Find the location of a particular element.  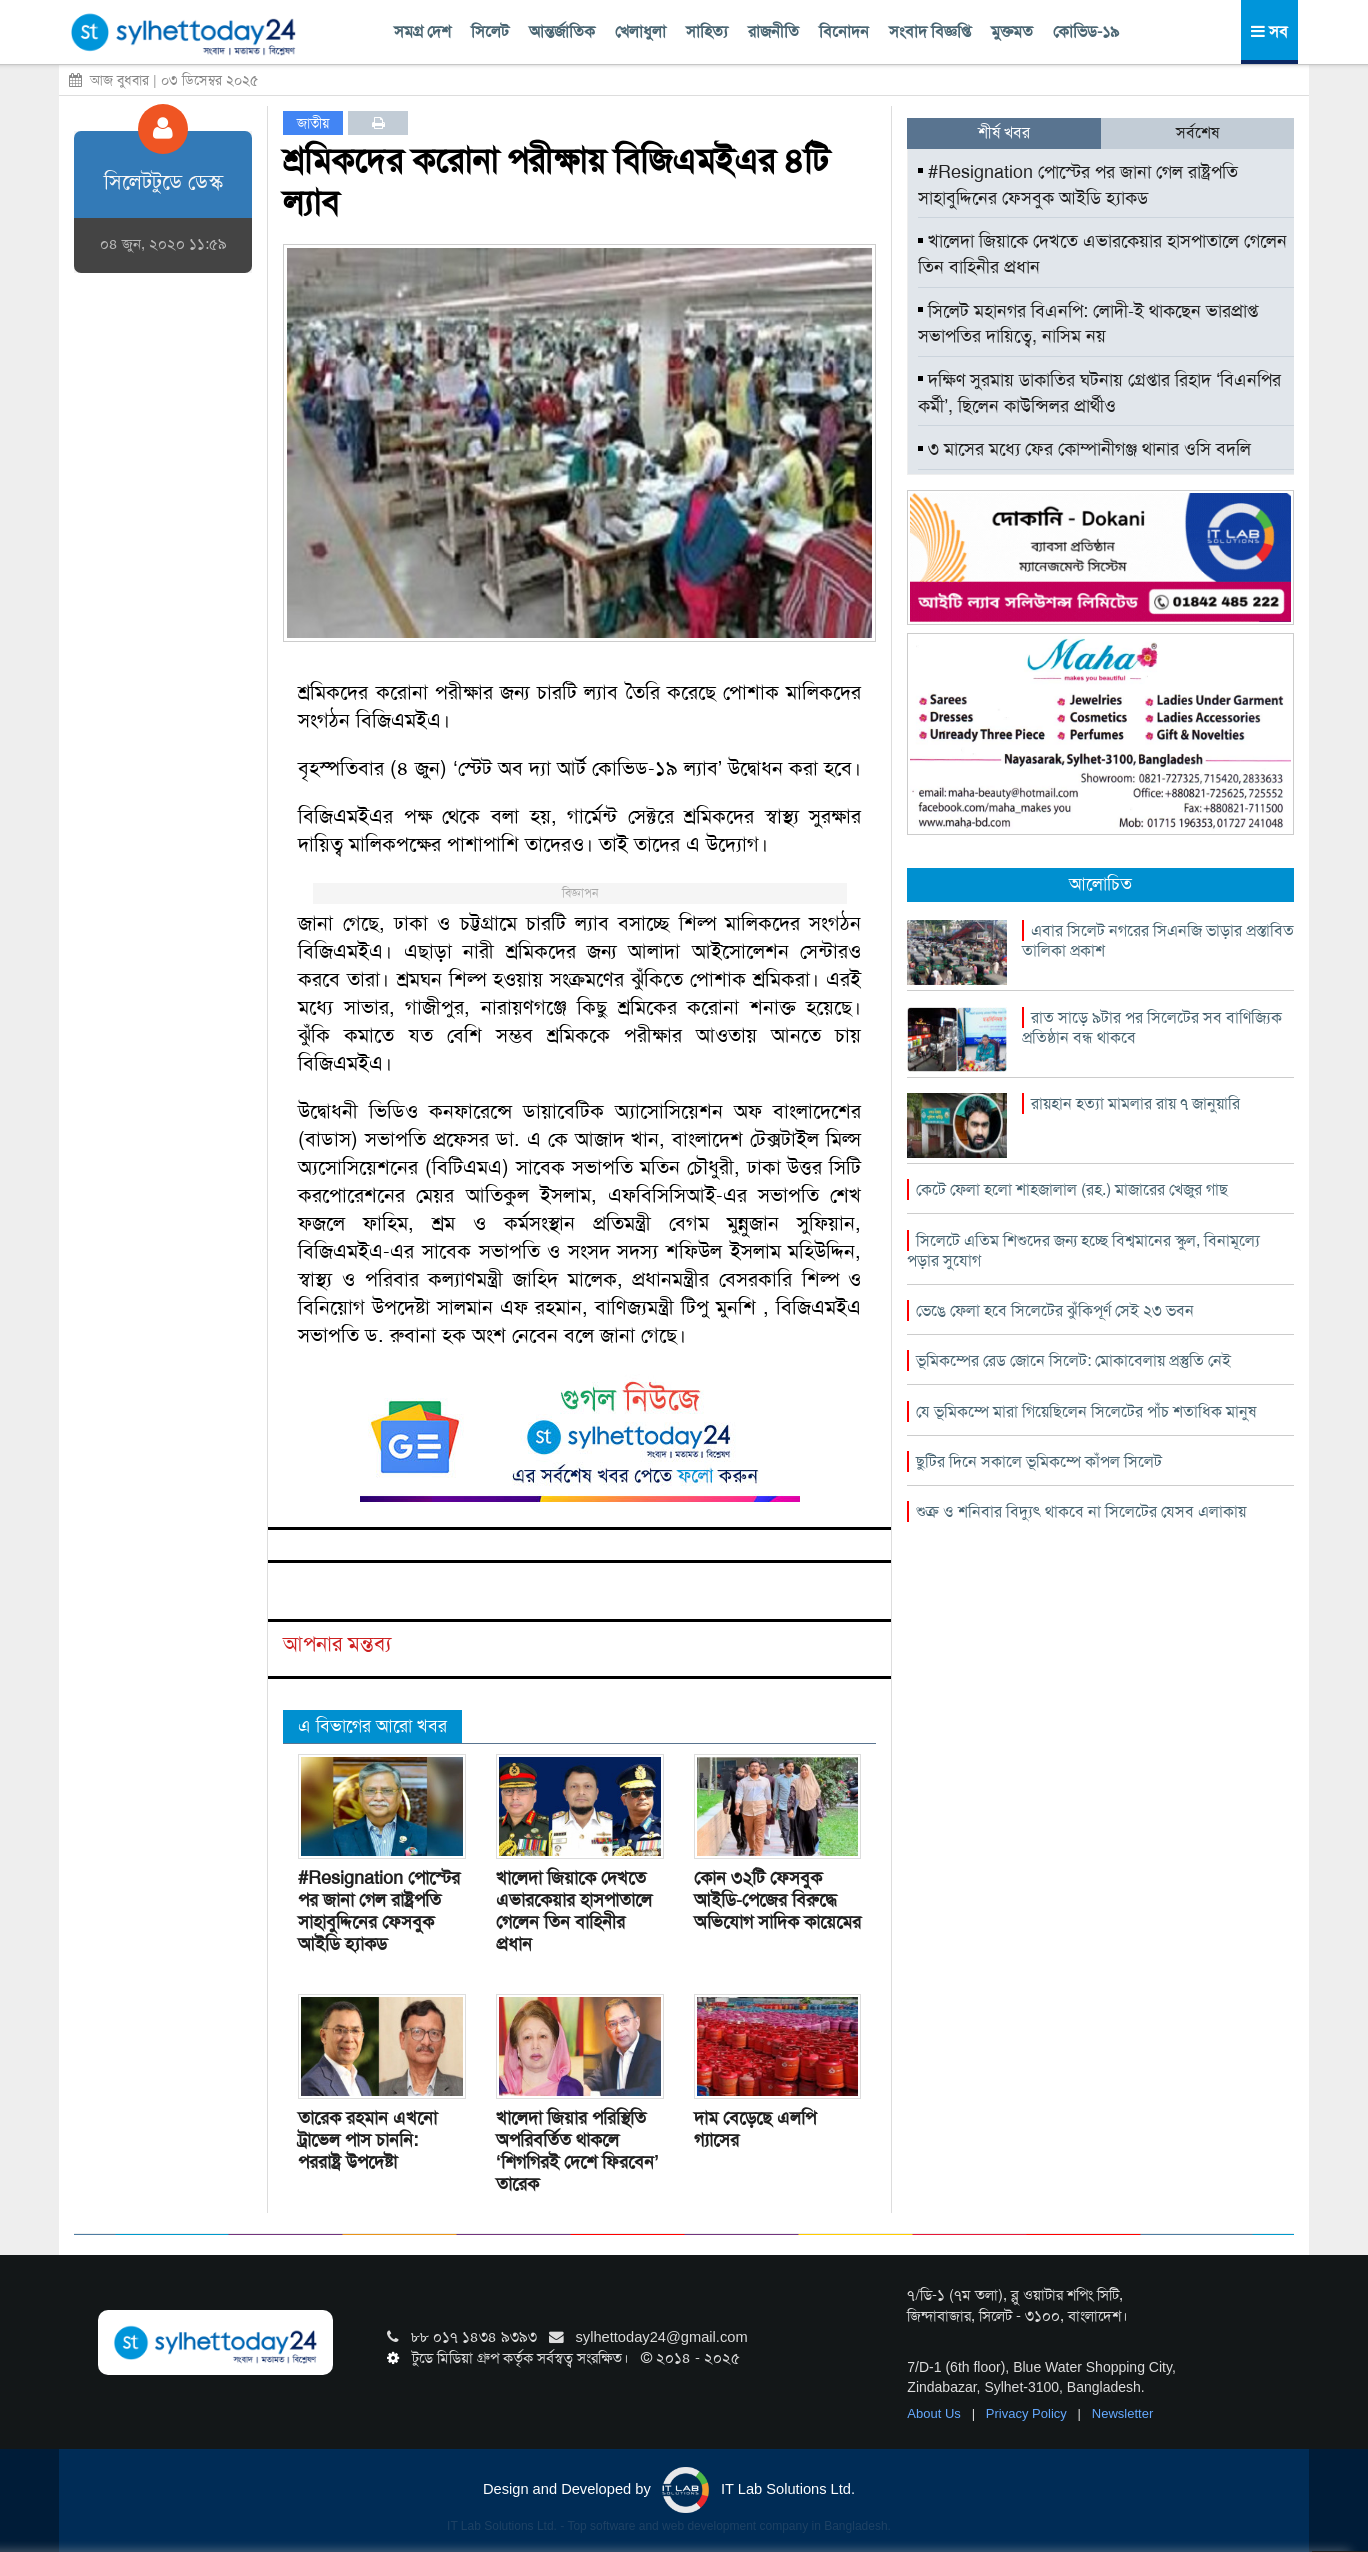

সর্বশেষ [tab] is located at coordinates (1197, 132).